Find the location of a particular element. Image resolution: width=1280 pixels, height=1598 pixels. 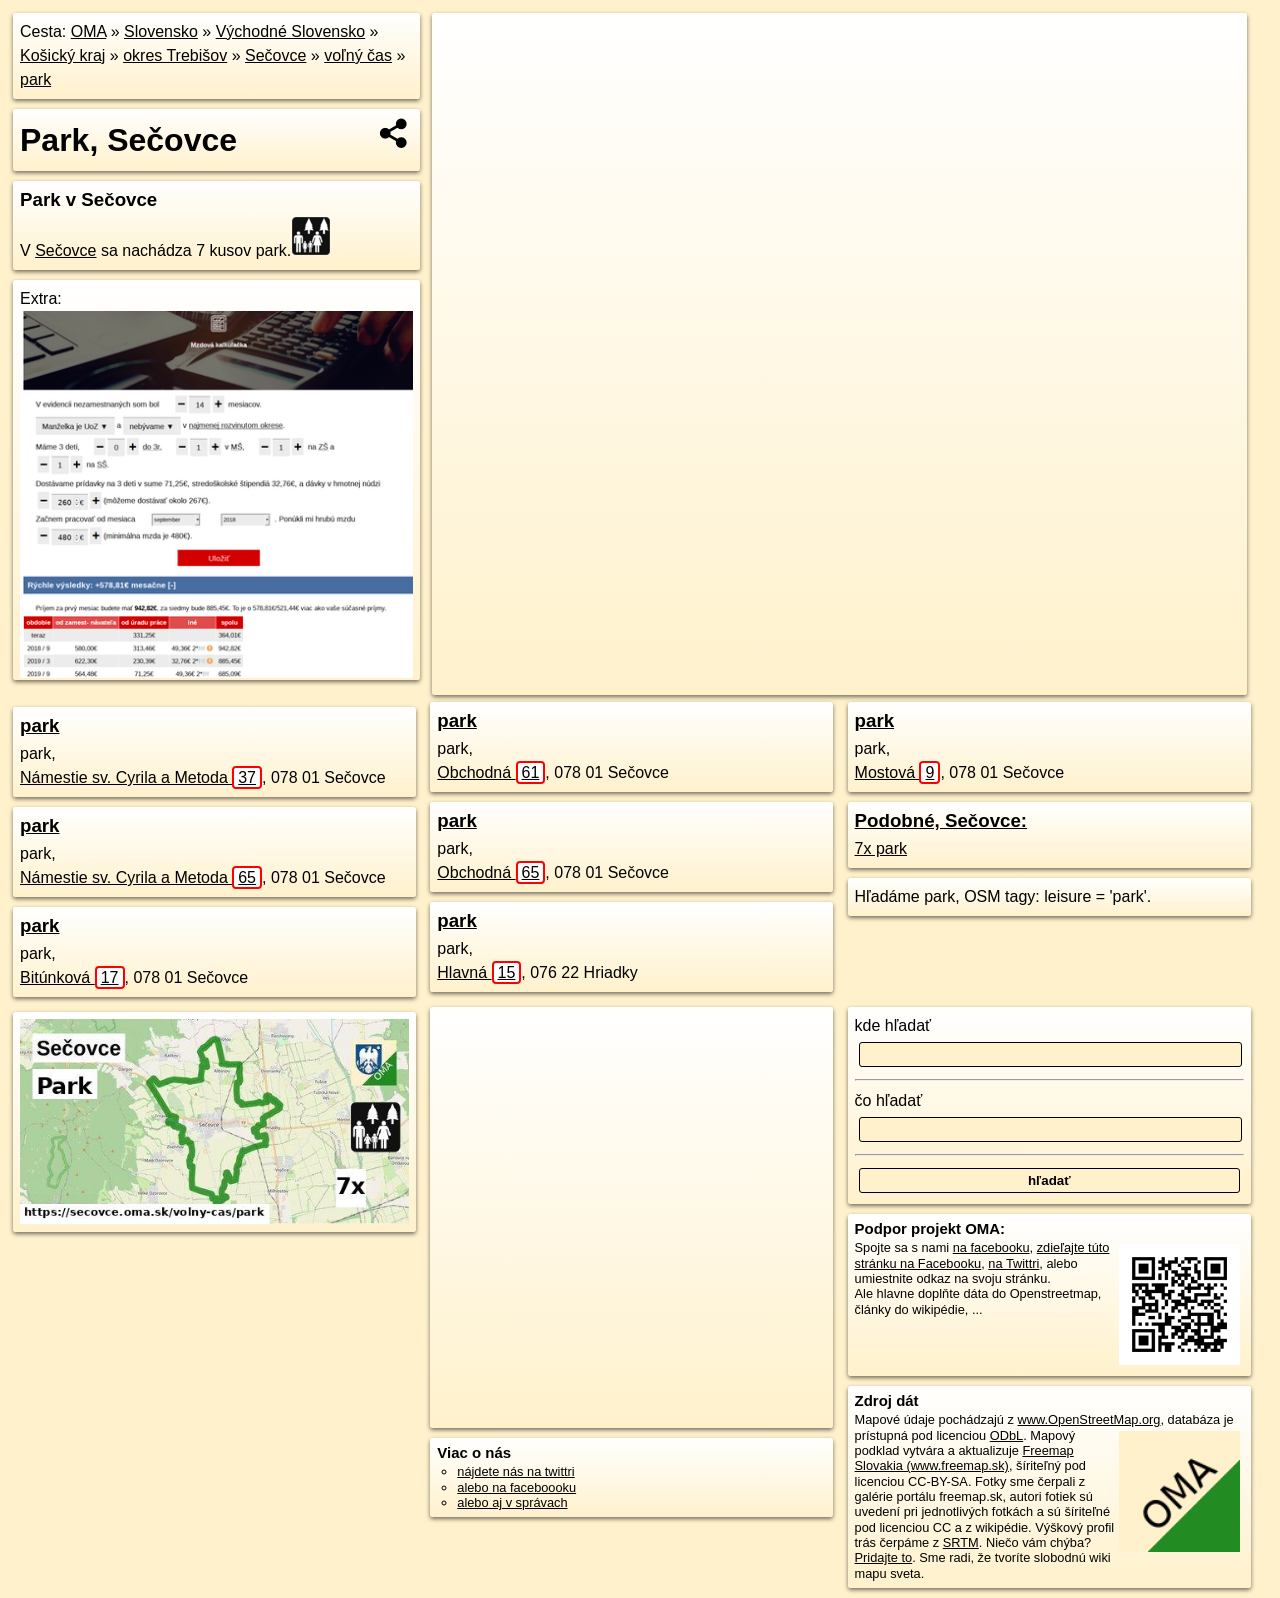

Obchodná is located at coordinates (491, 772).